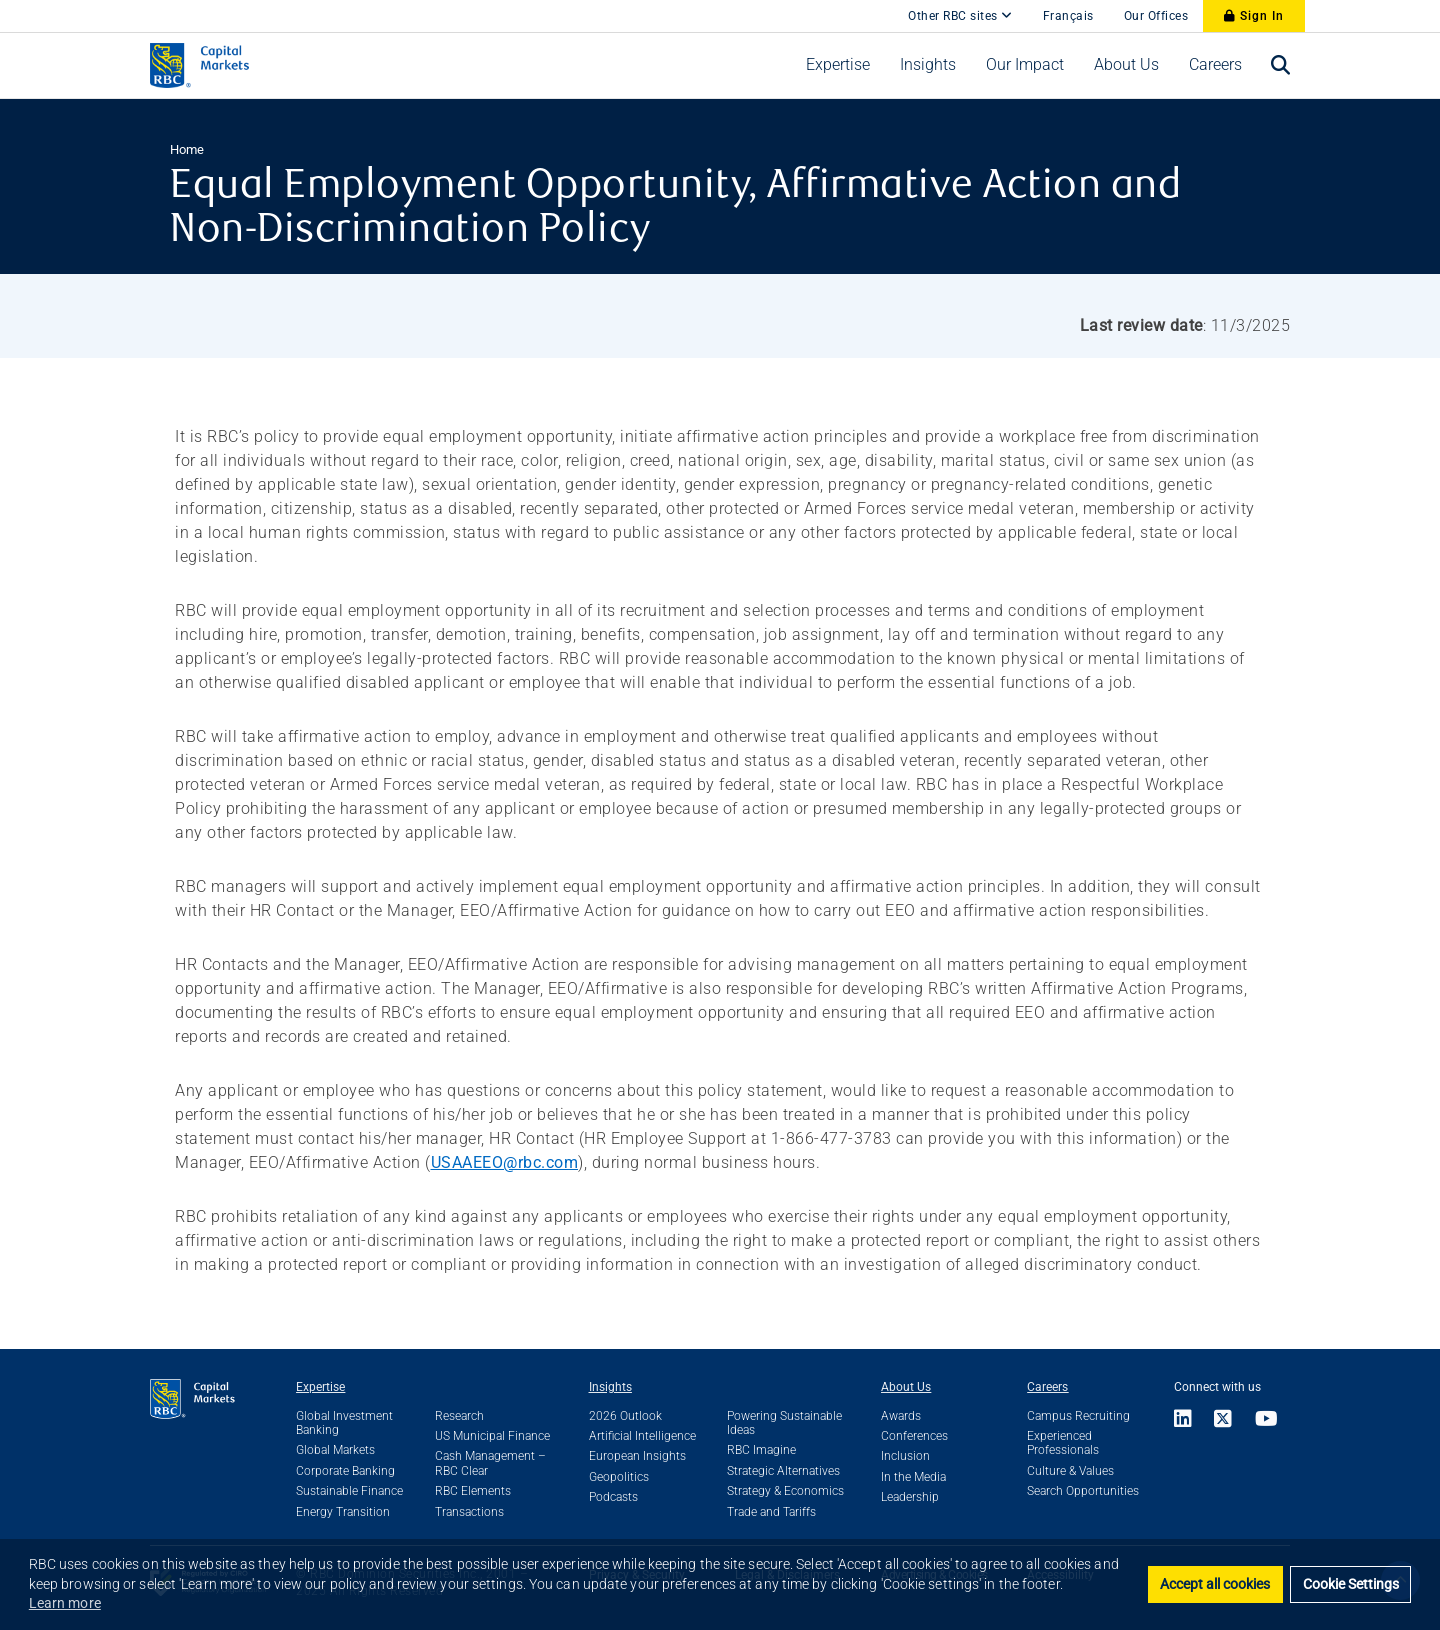  Describe the element at coordinates (1025, 65) in the screenshot. I see `[Our Impact]` at that location.